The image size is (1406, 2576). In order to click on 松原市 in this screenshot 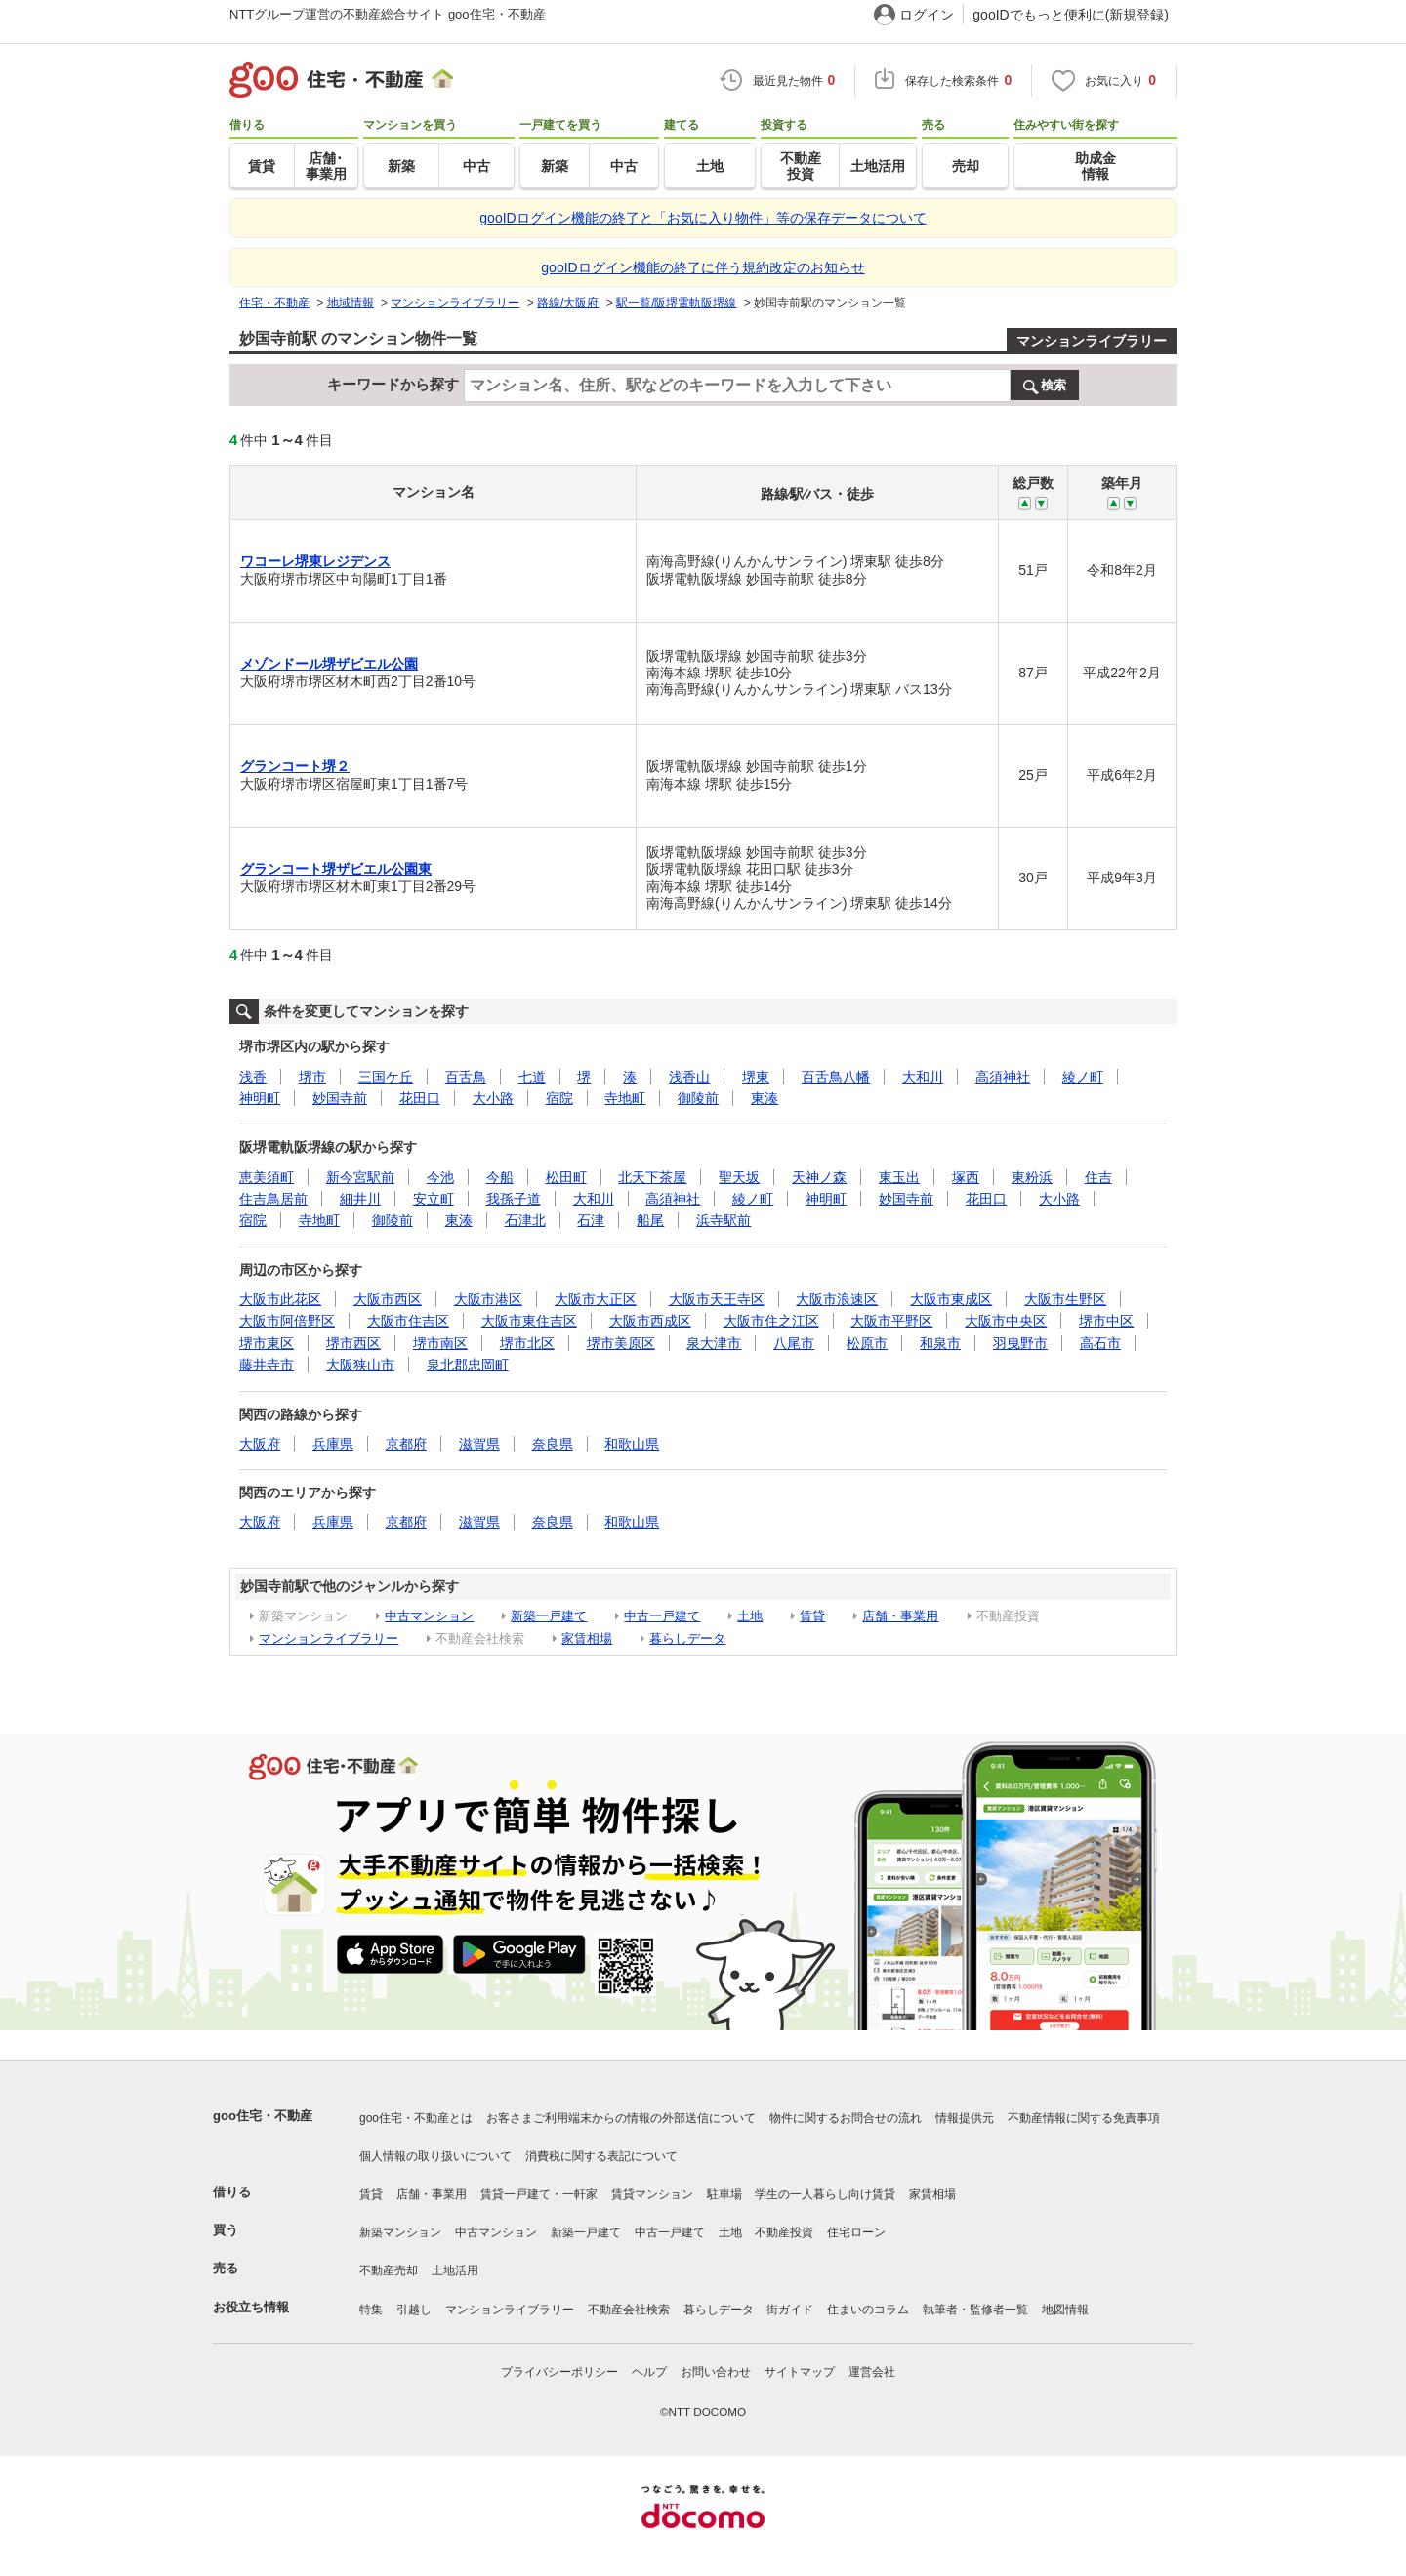, I will do `click(867, 1343)`.